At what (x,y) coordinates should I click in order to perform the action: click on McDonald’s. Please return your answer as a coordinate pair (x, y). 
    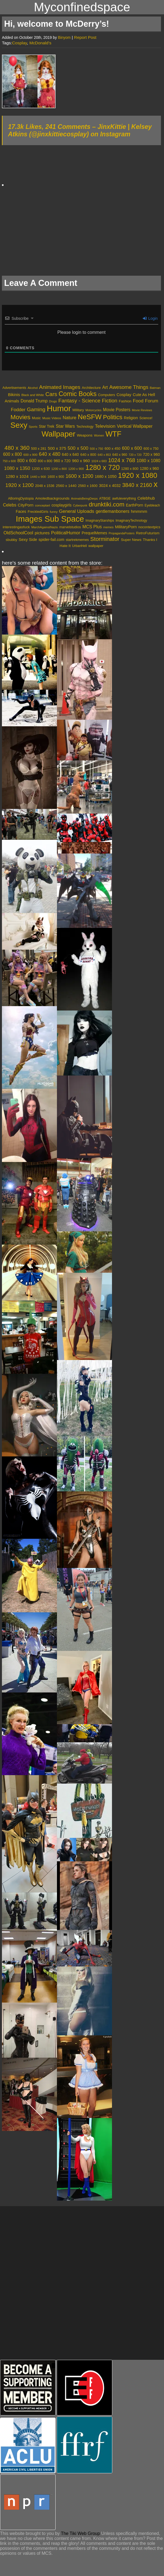
    Looking at the image, I should click on (40, 42).